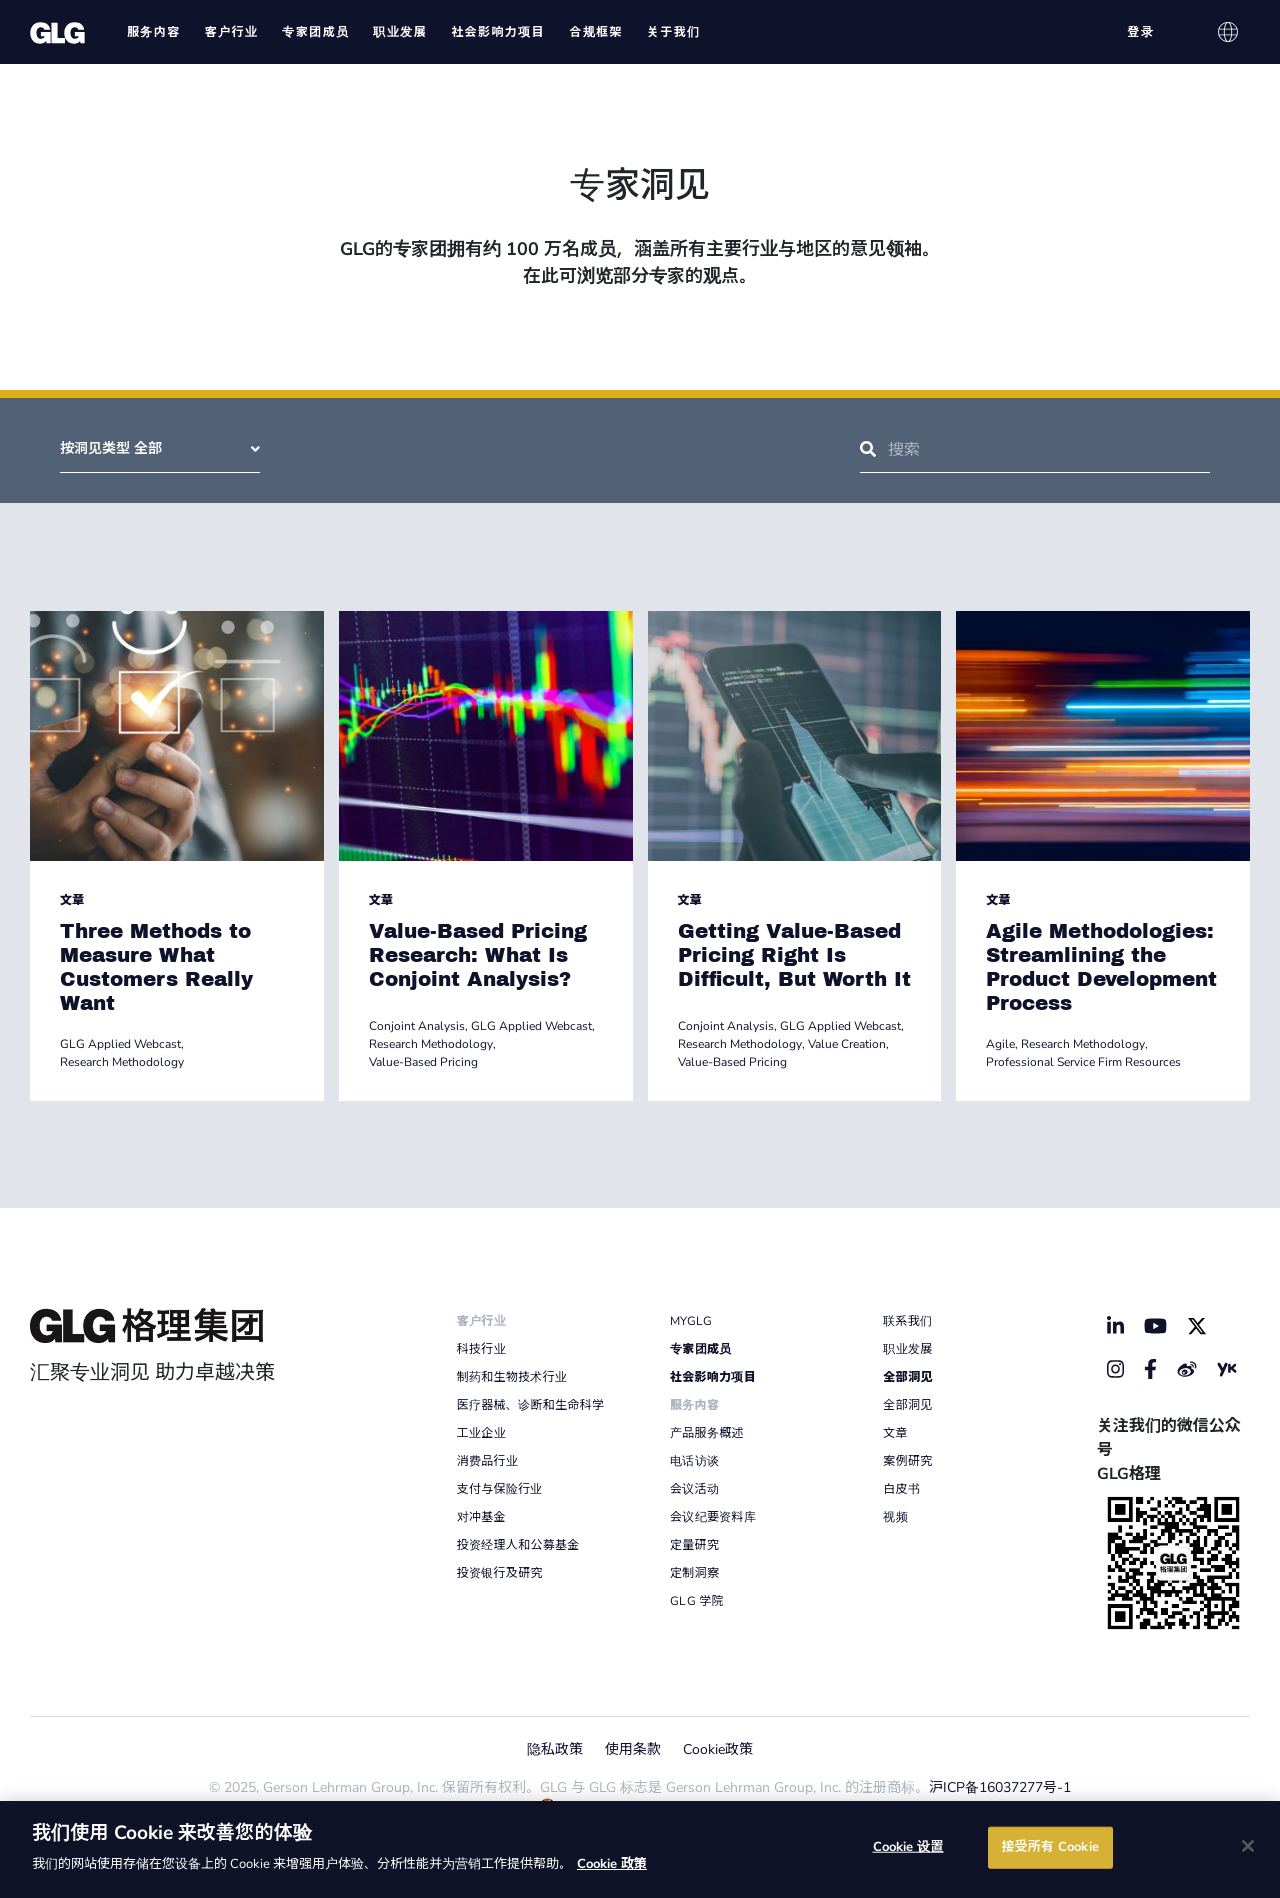  I want to click on 接受所有 Cookie, so click(1049, 1847).